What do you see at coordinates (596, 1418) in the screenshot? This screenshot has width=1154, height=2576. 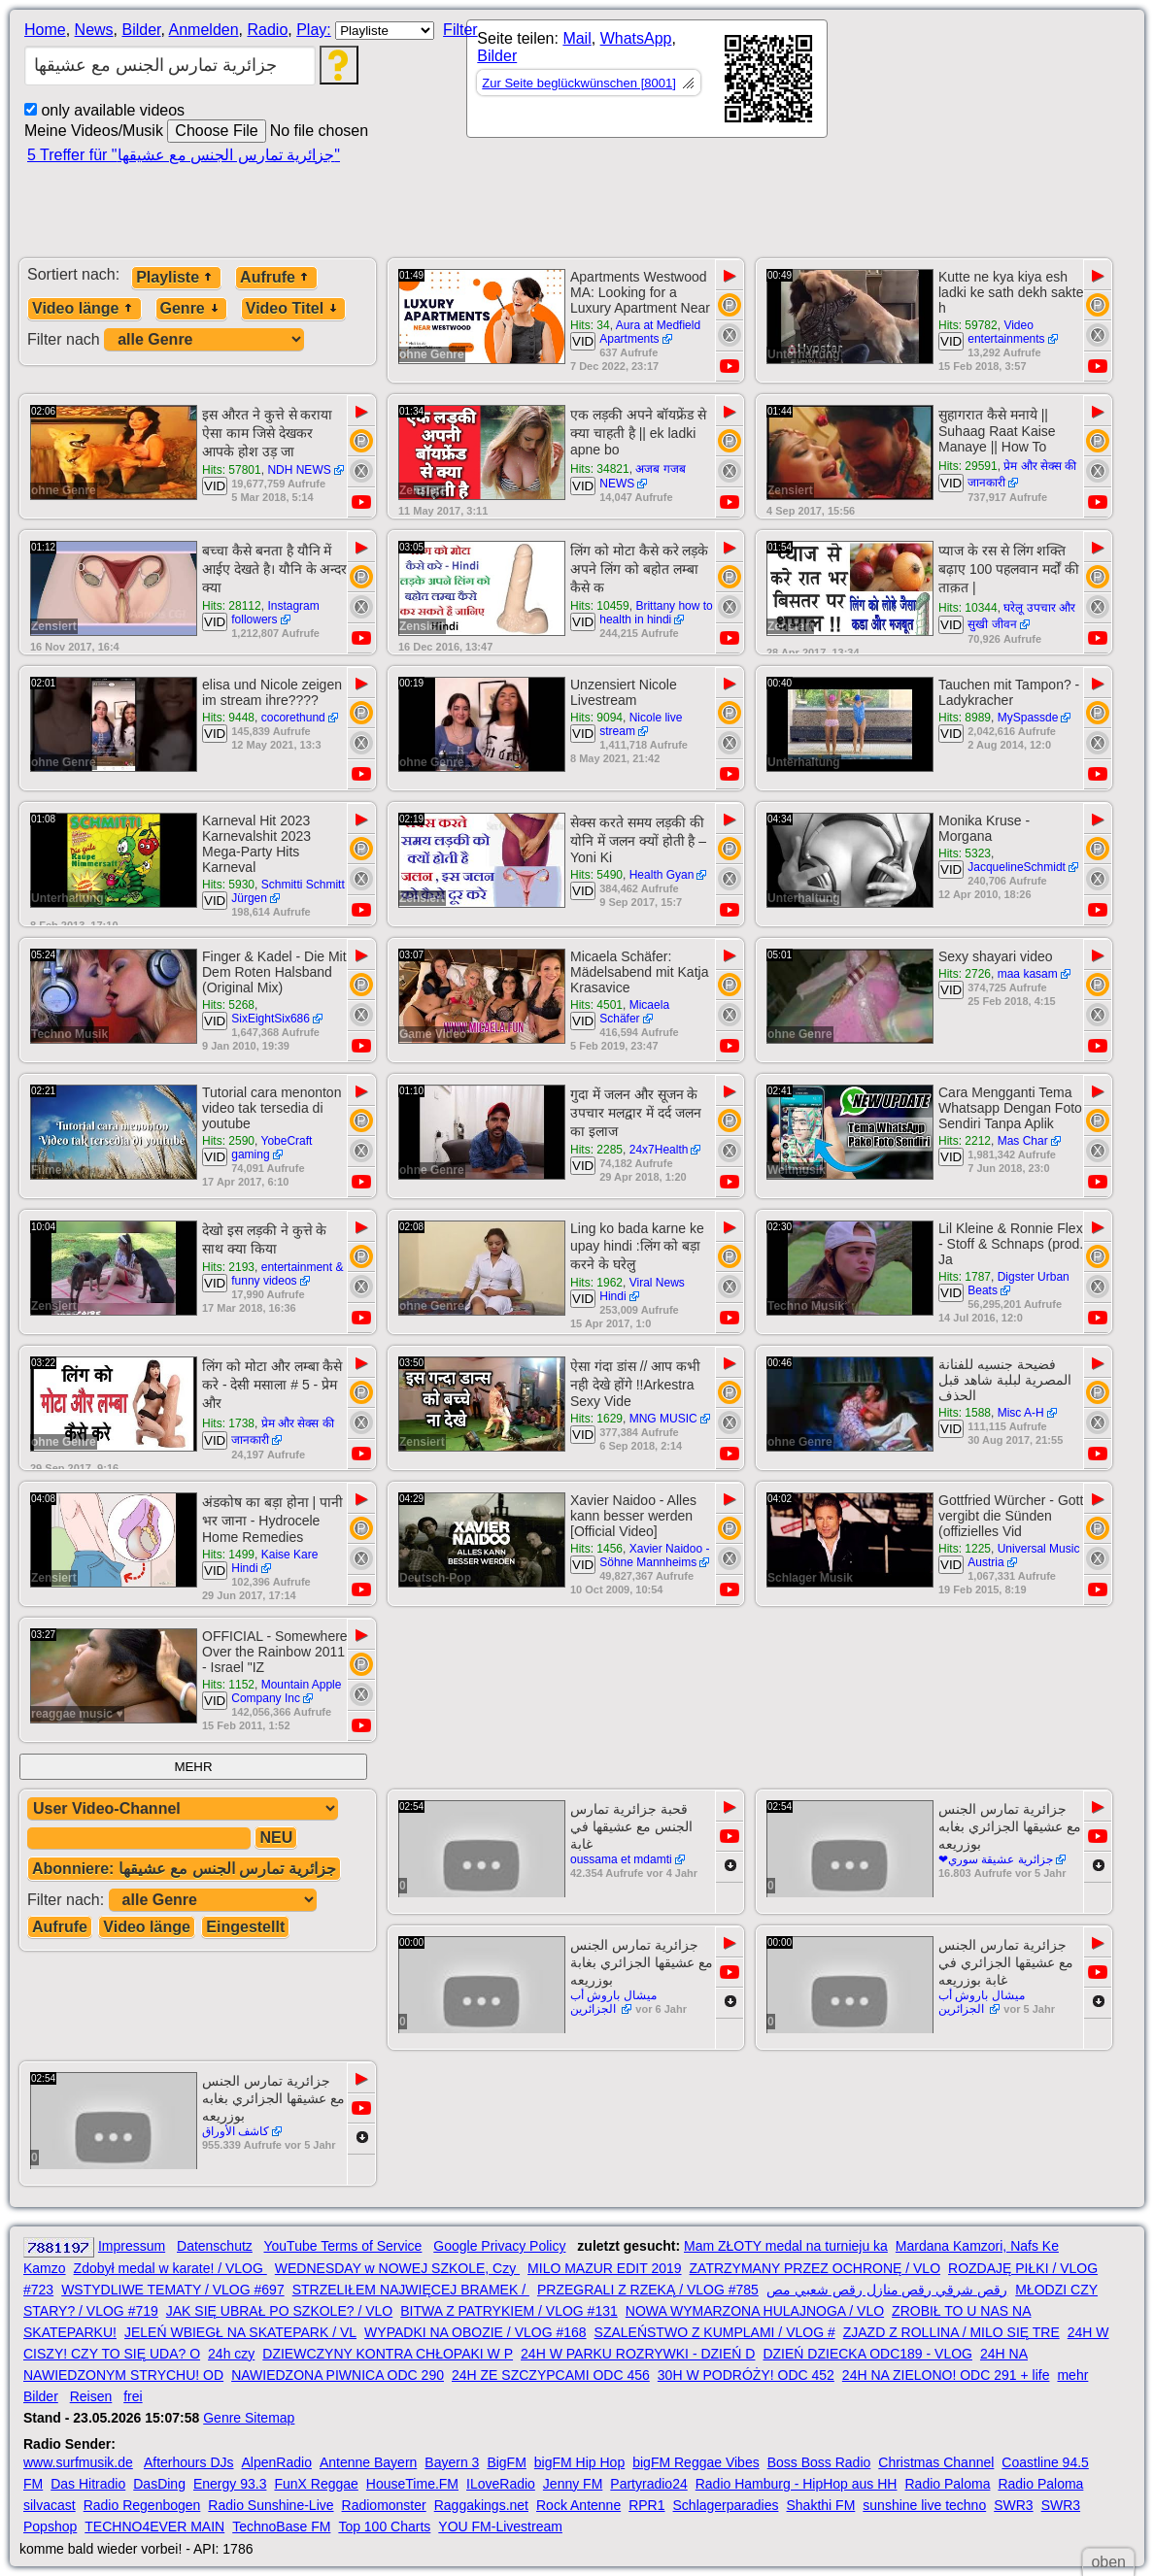 I see `Hits: 1629` at bounding box center [596, 1418].